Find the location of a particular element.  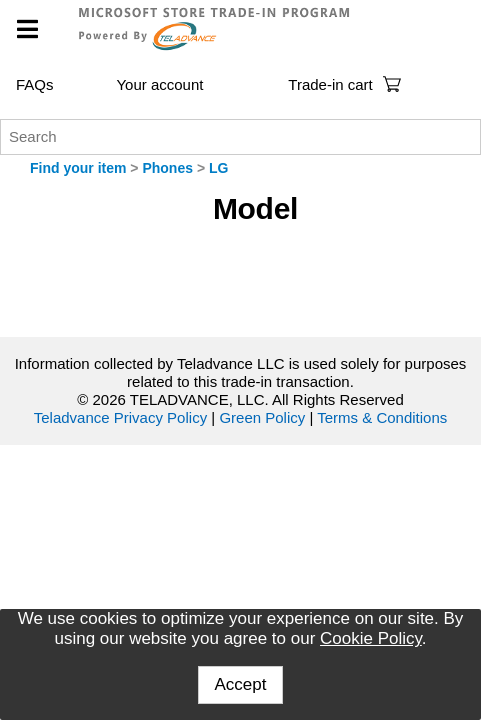

Cookie Policy is located at coordinates (371, 638).